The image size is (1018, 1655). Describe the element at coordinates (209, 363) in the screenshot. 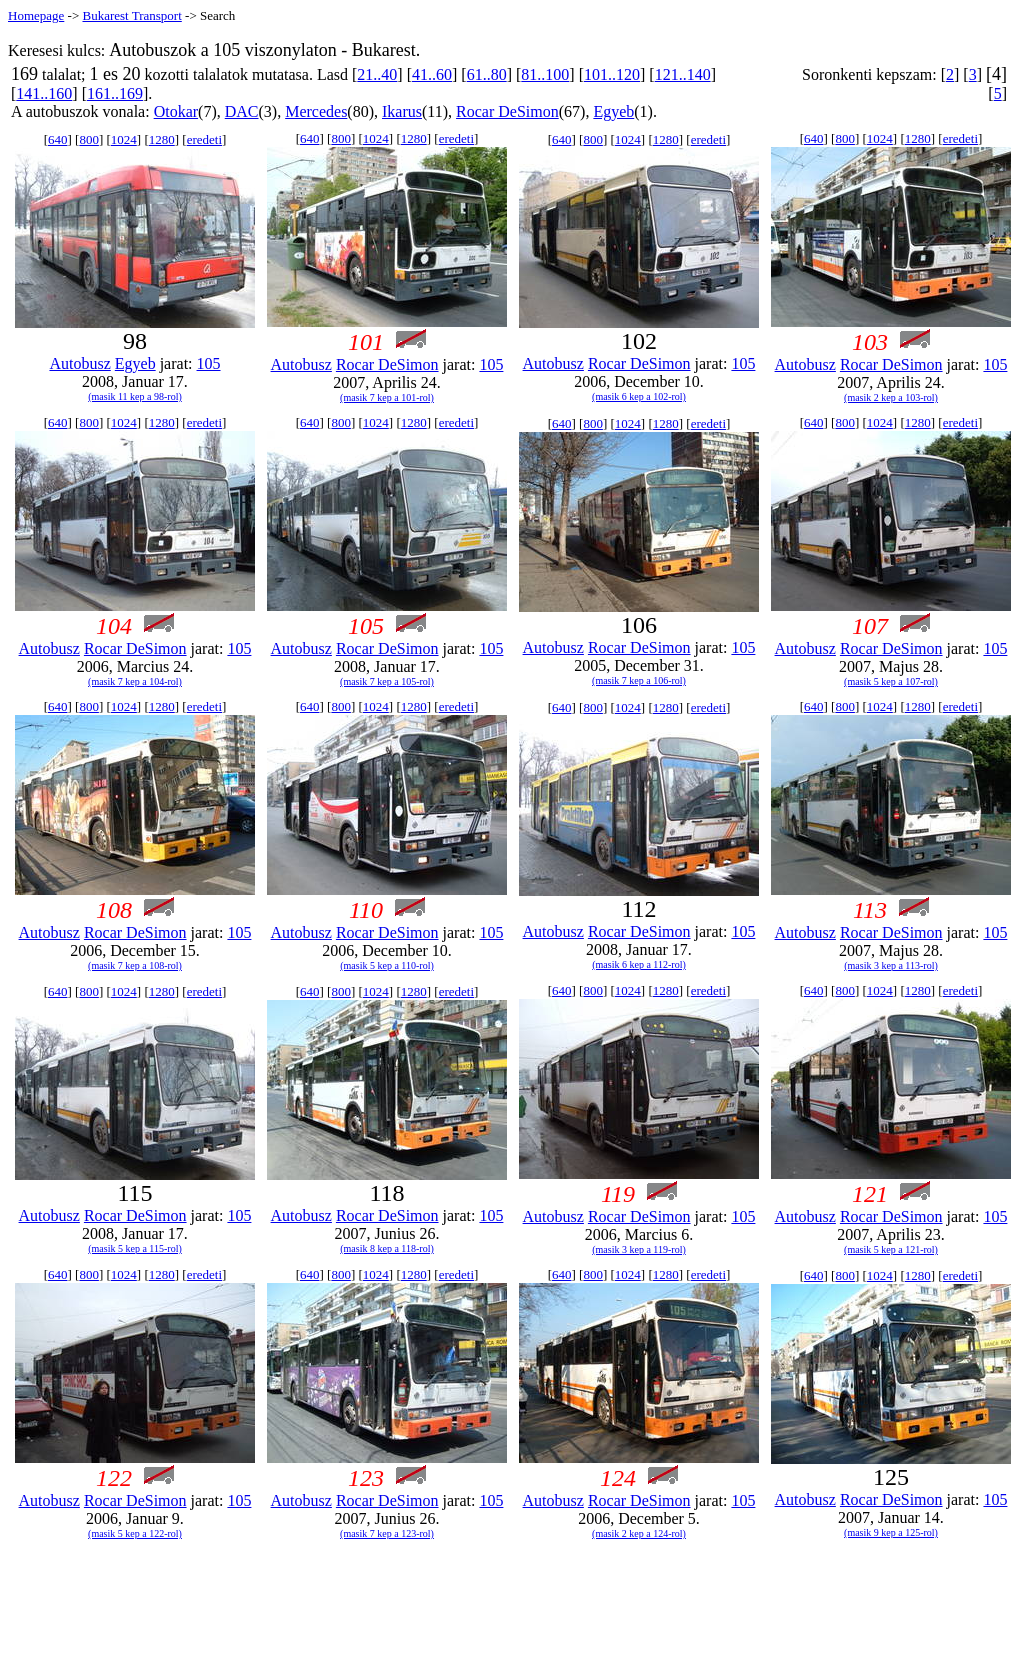

I see `105` at that location.